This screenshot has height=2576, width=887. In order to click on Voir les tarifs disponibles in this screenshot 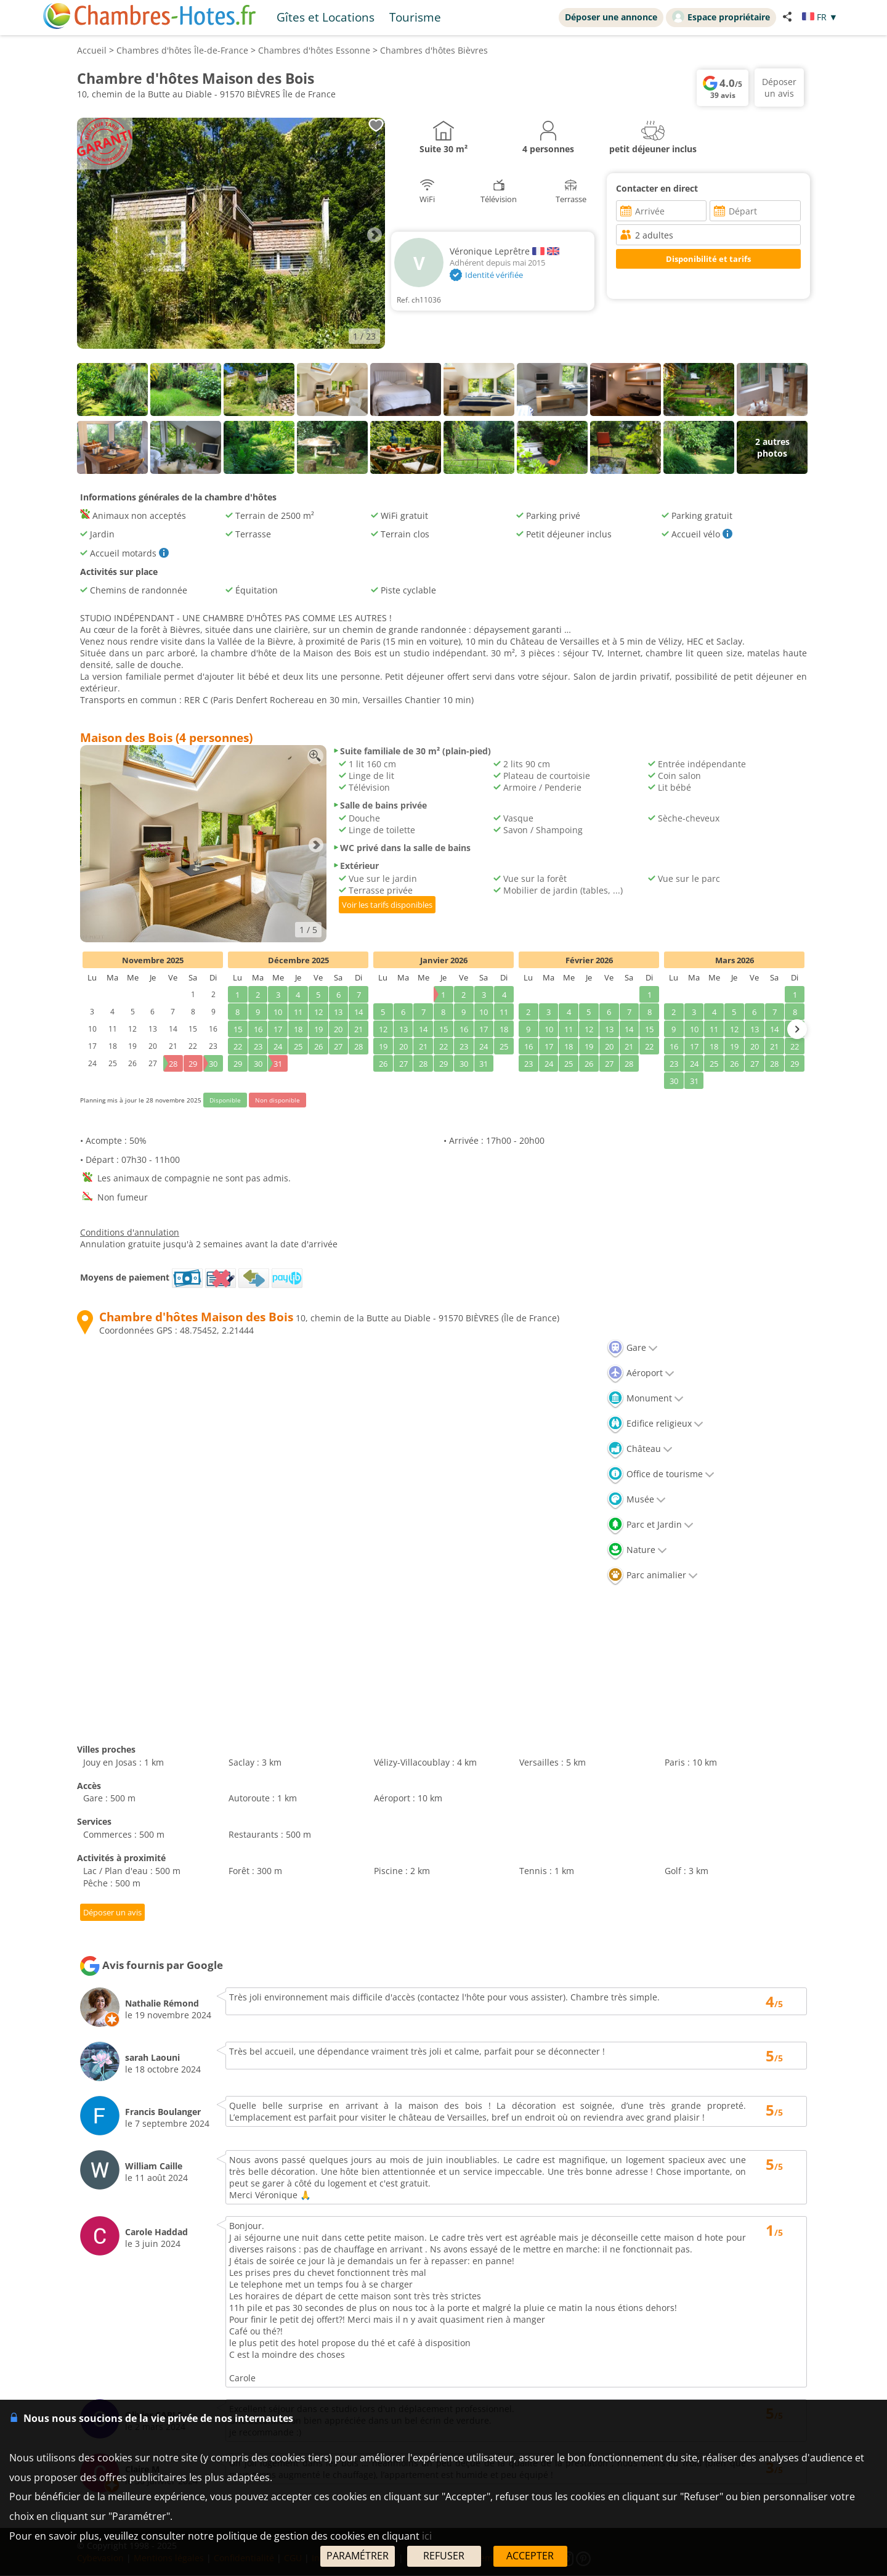, I will do `click(387, 904)`.